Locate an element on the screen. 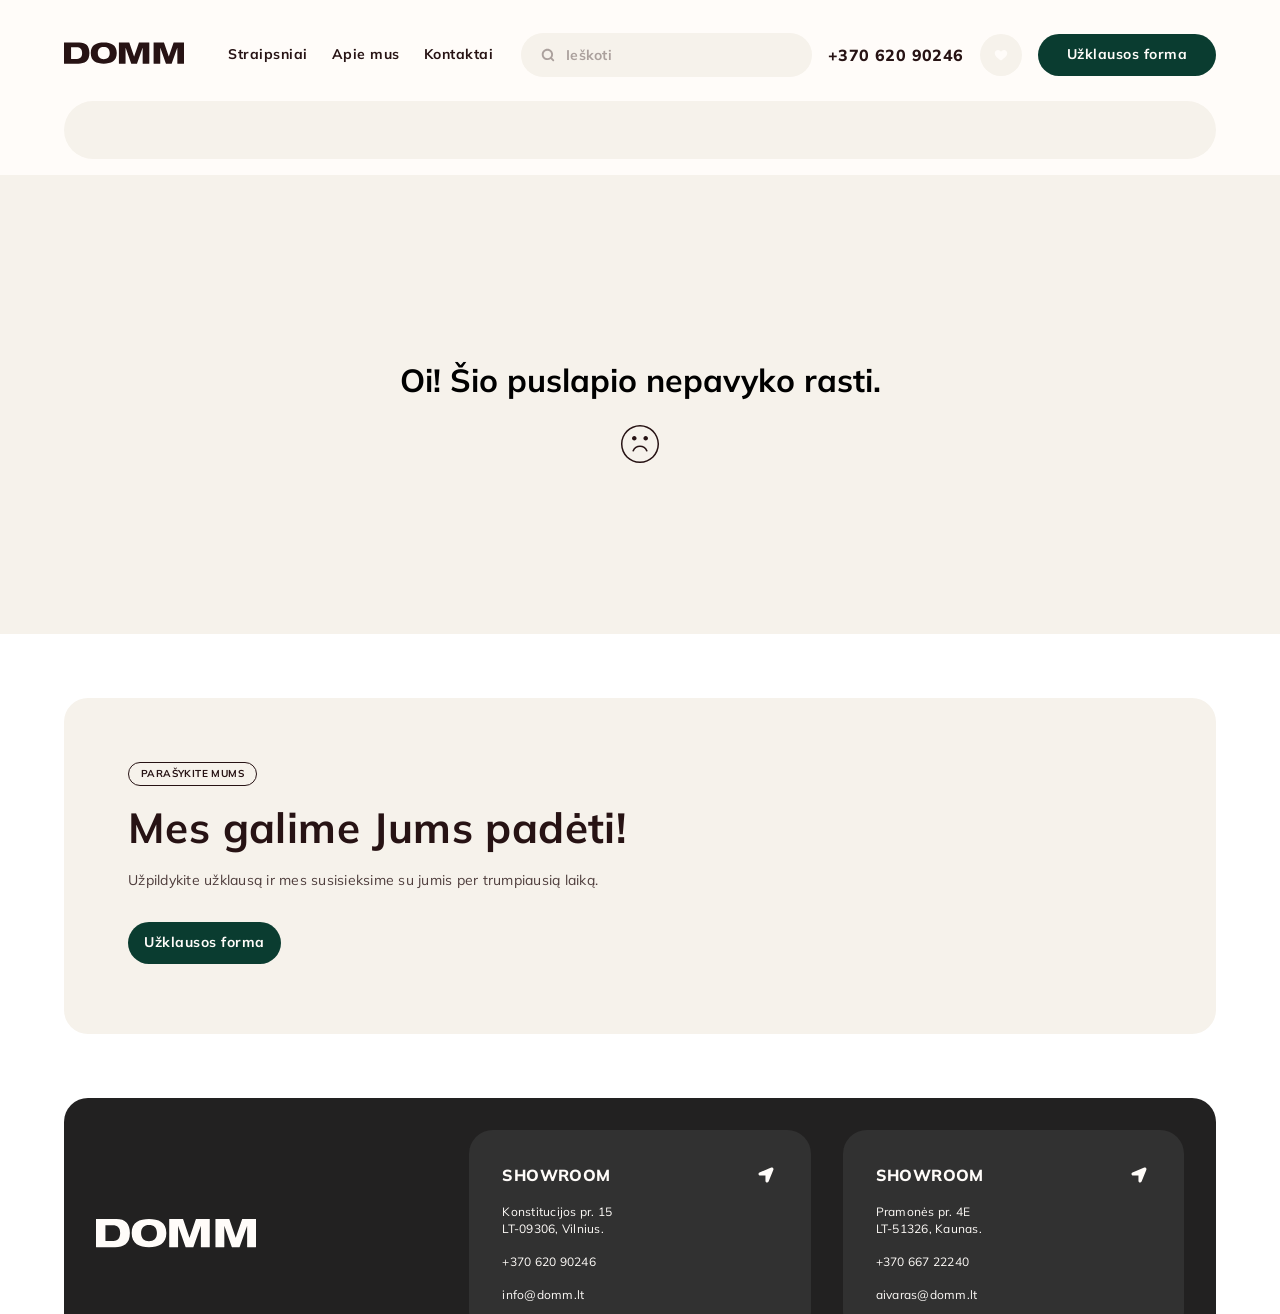 The height and width of the screenshot is (1314, 1280). [Atidaryti sąrašą] is located at coordinates (1001, 55).